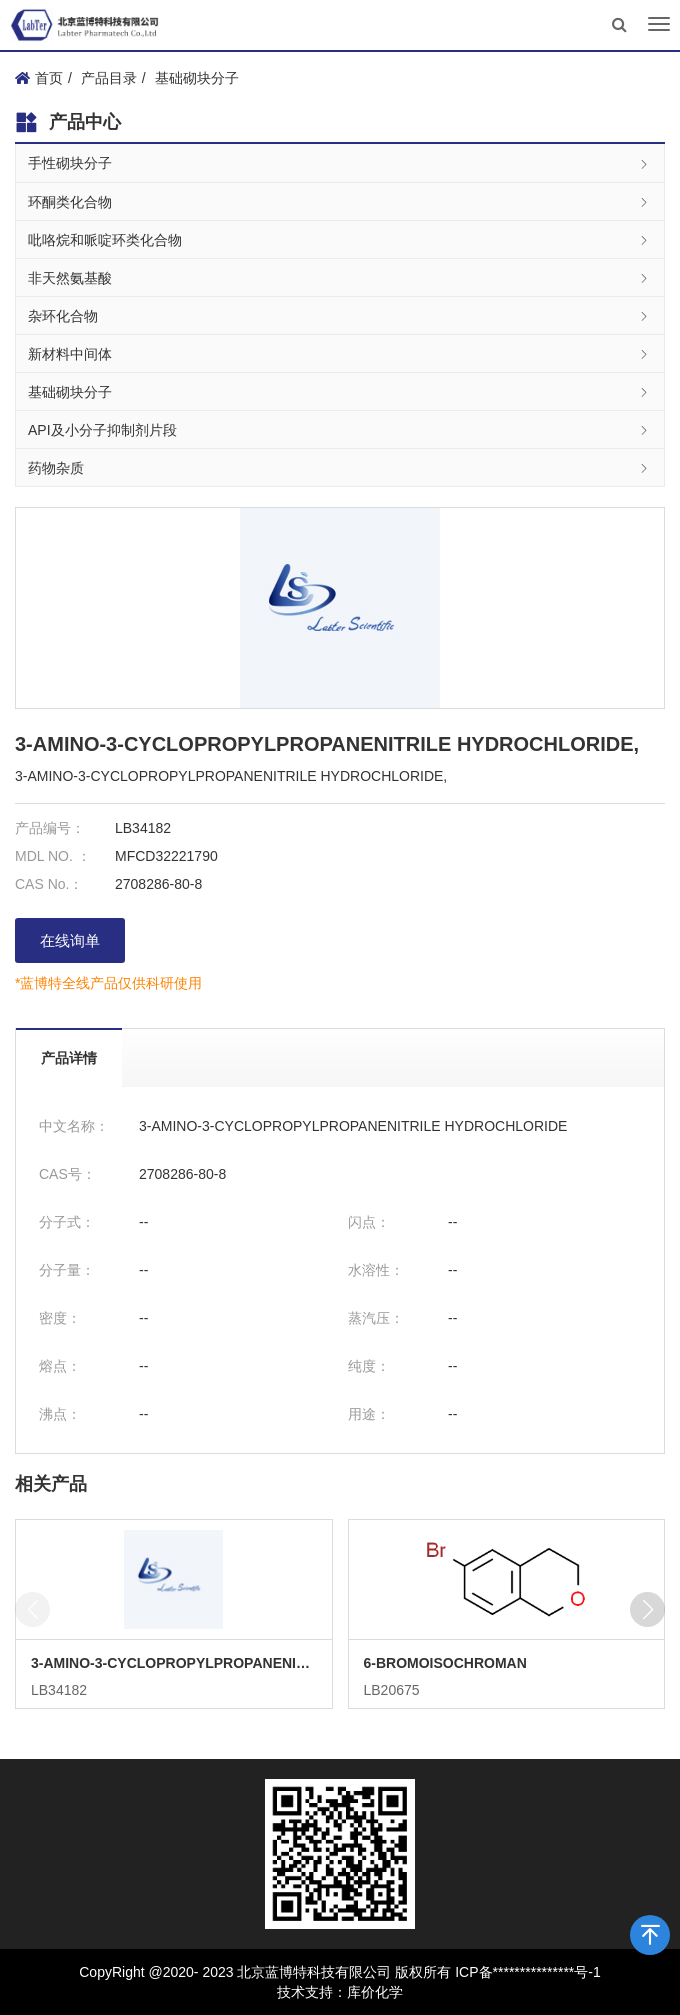  I want to click on 库价化学, so click(375, 1992).